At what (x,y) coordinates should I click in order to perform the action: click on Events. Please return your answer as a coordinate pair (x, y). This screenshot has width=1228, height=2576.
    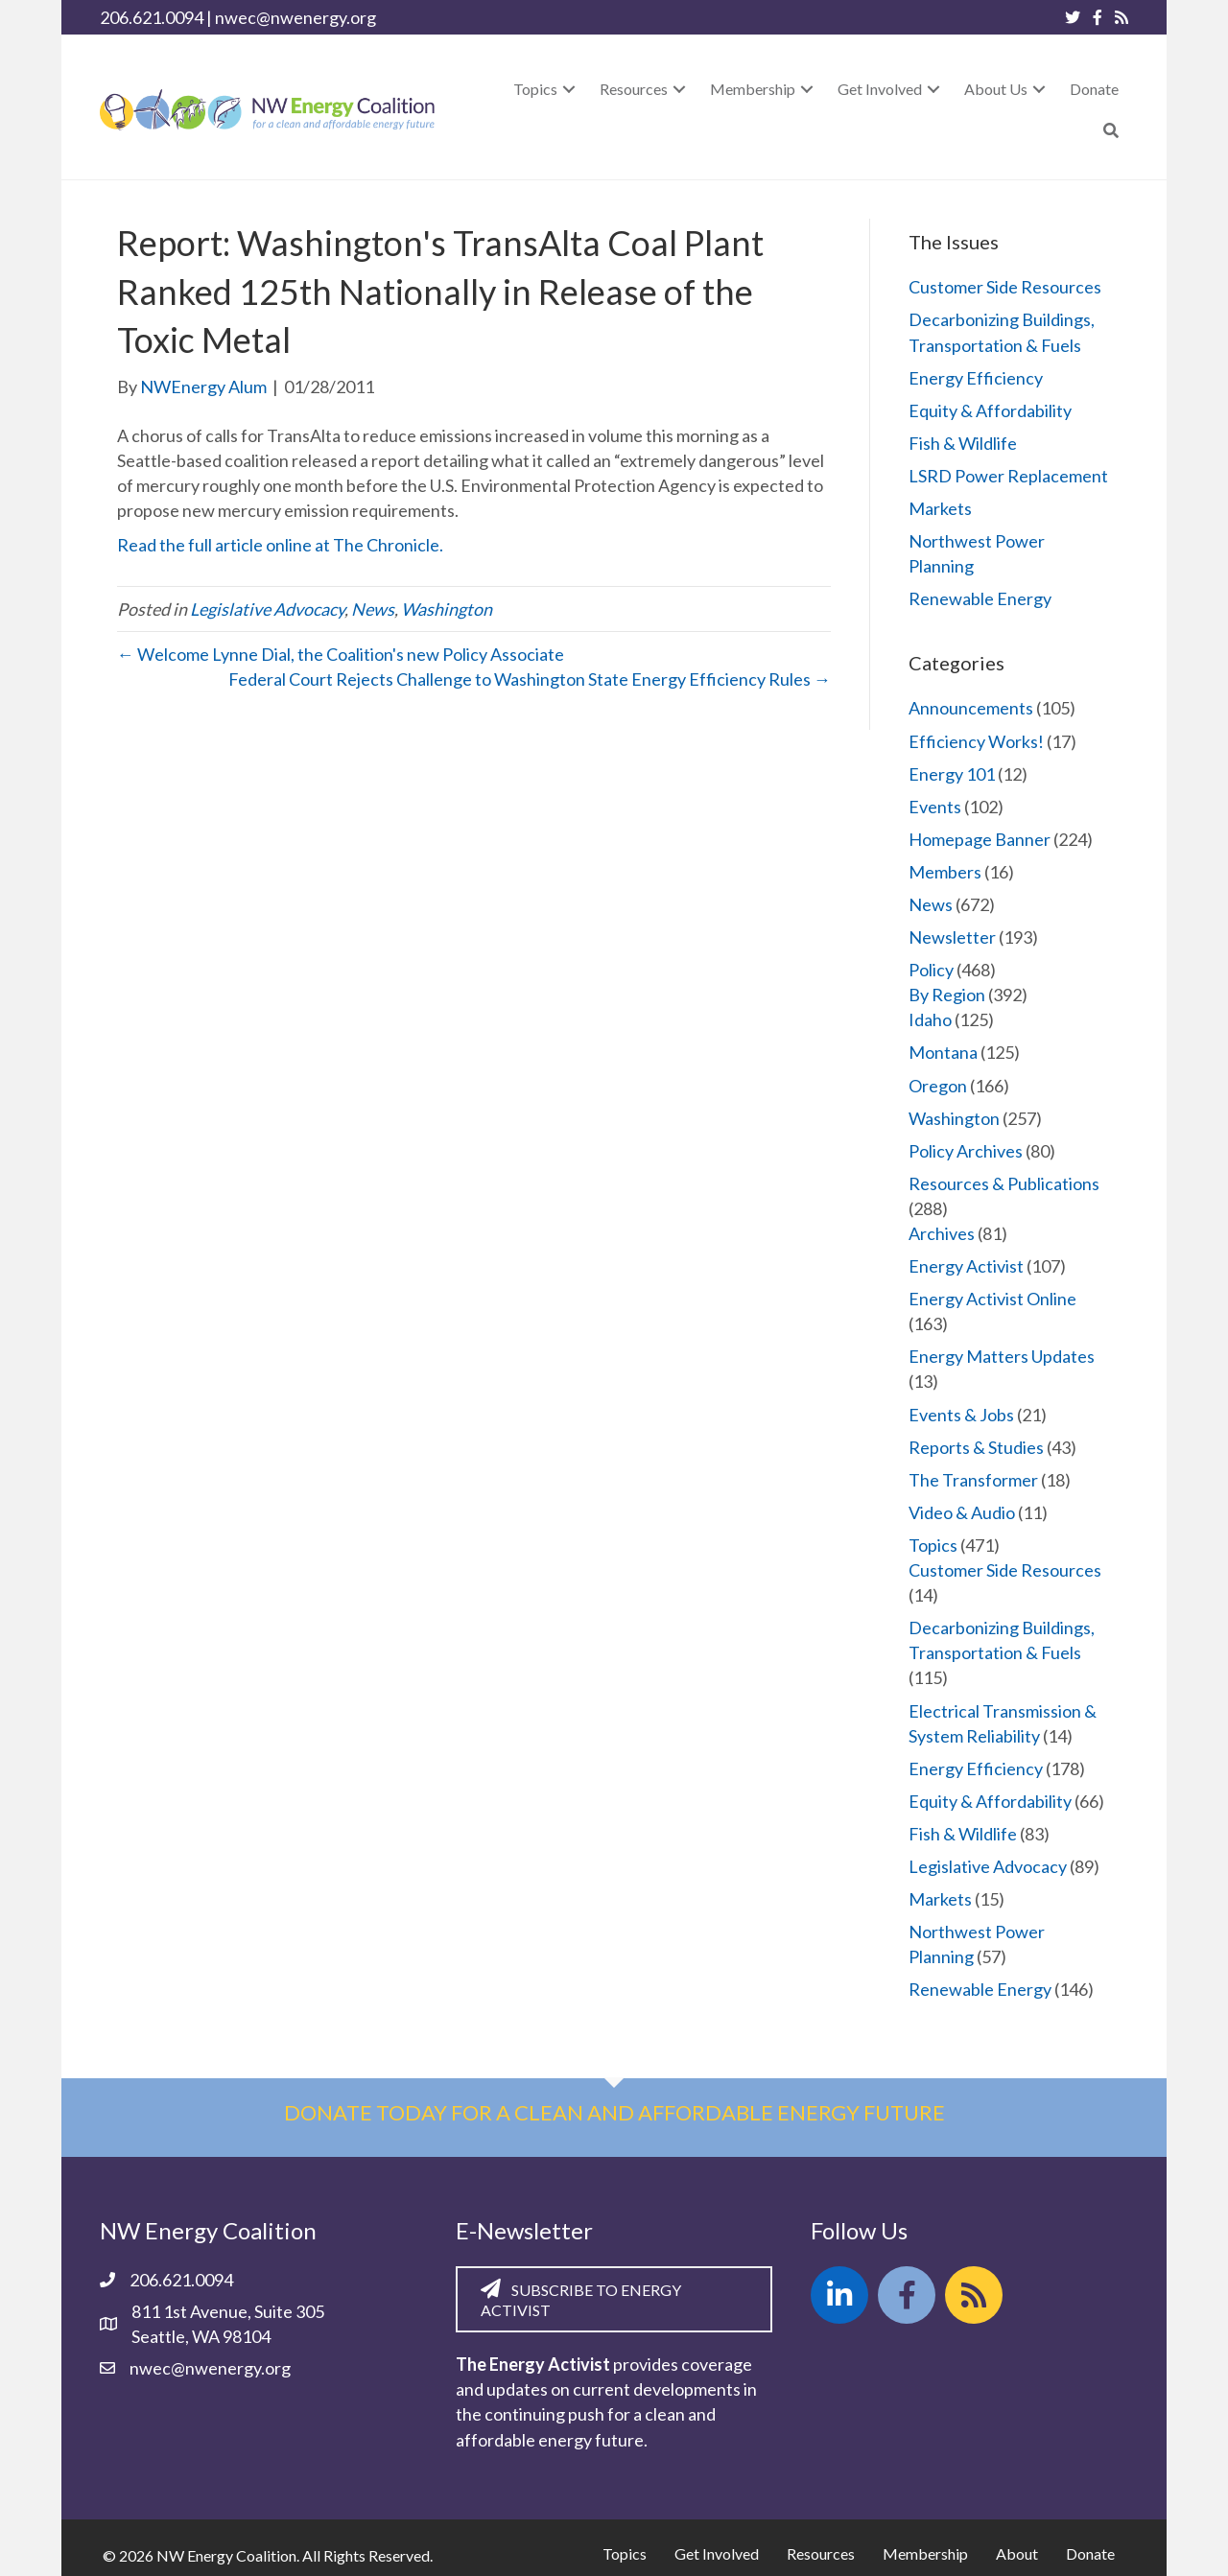
    Looking at the image, I should click on (935, 806).